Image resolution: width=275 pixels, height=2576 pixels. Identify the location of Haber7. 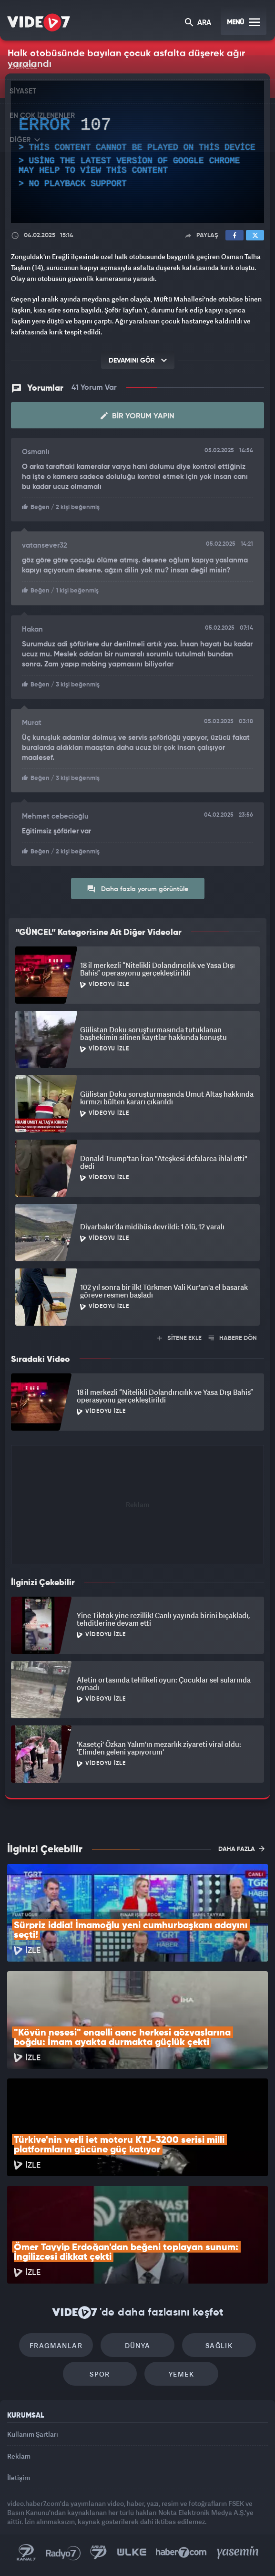
(181, 2552).